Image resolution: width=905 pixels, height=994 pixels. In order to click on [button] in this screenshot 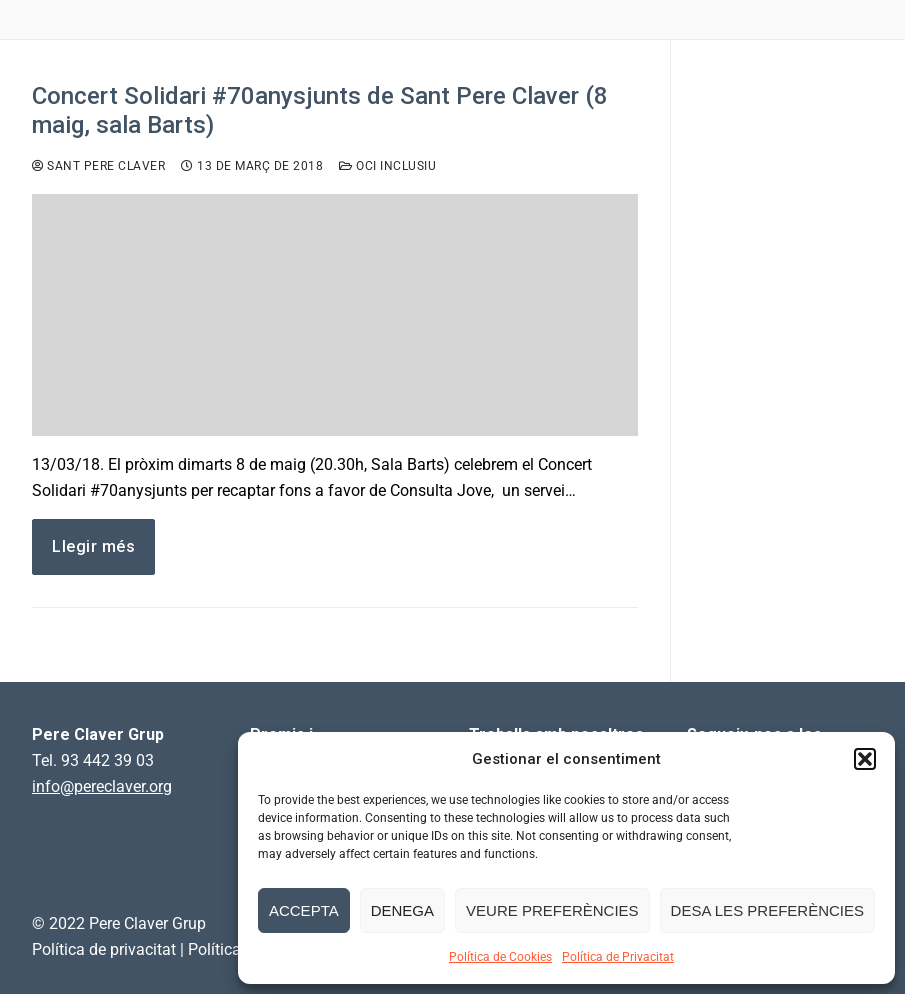, I will do `click(865, 759)`.